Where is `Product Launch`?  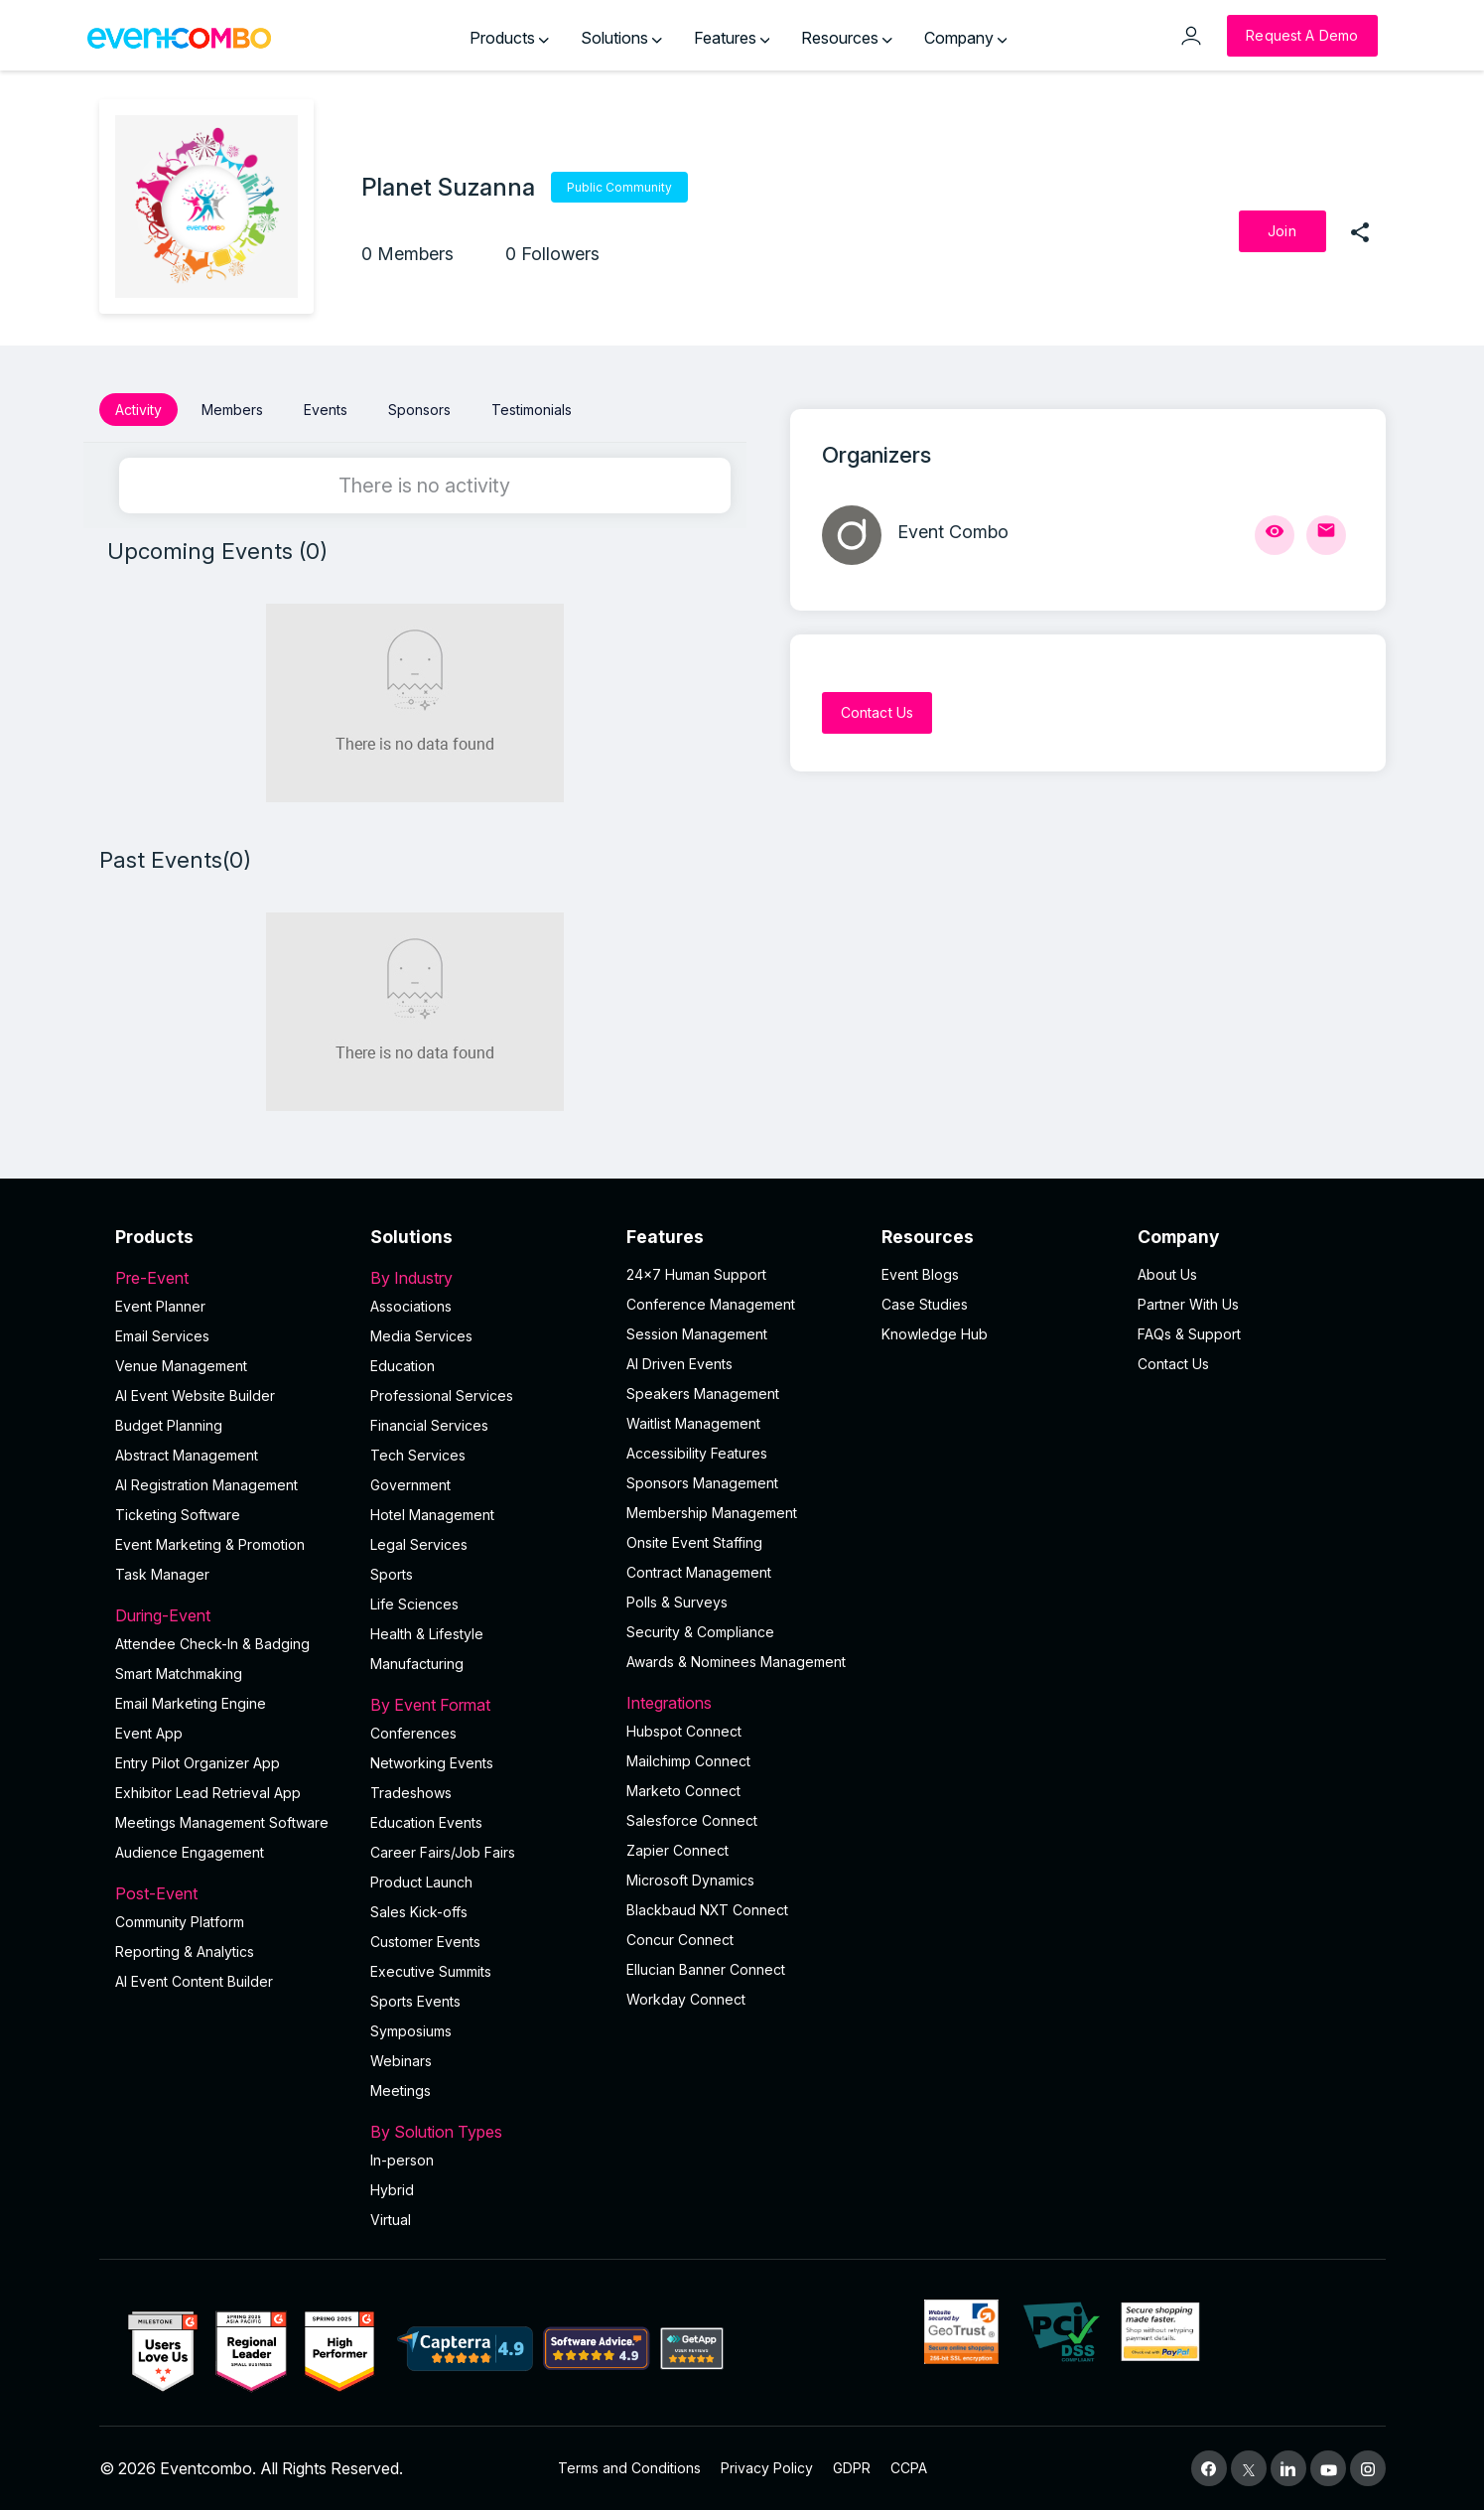 Product Launch is located at coordinates (421, 1882).